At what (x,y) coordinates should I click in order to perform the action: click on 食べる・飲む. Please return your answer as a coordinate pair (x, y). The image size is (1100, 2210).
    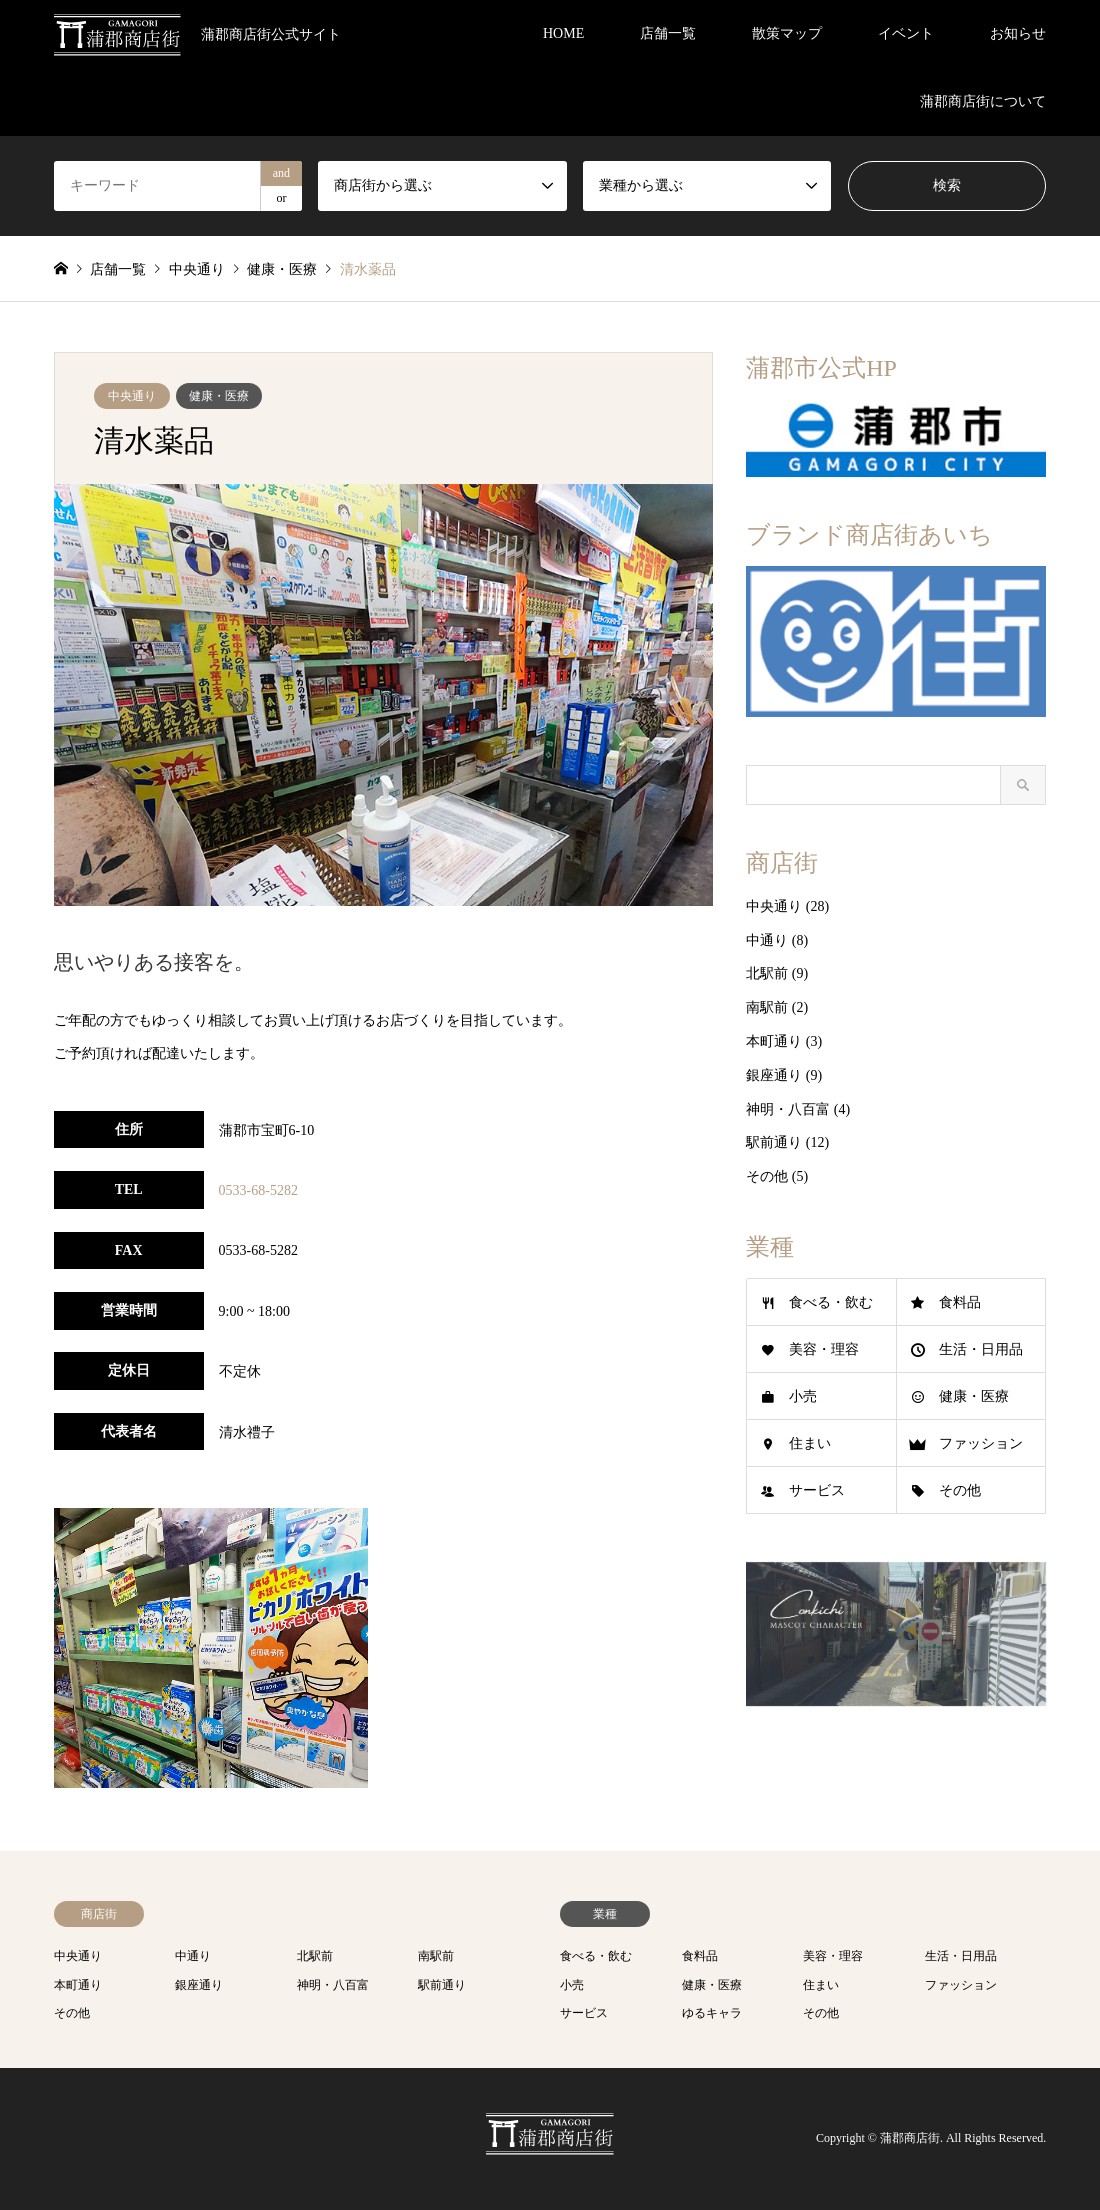
    Looking at the image, I should click on (831, 1302).